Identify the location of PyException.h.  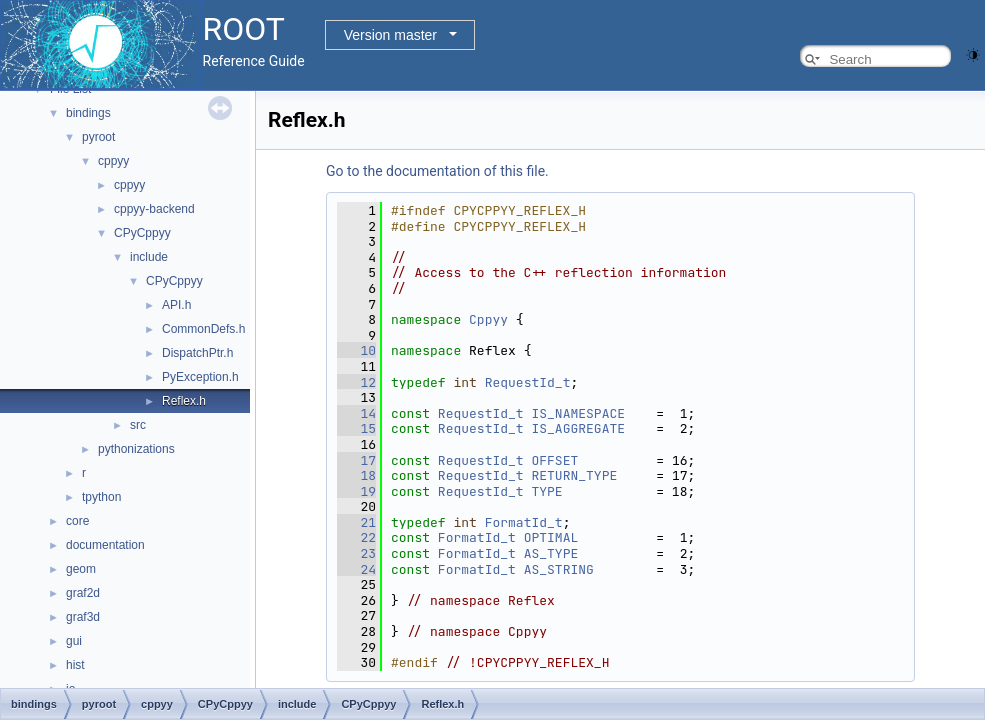
(200, 377).